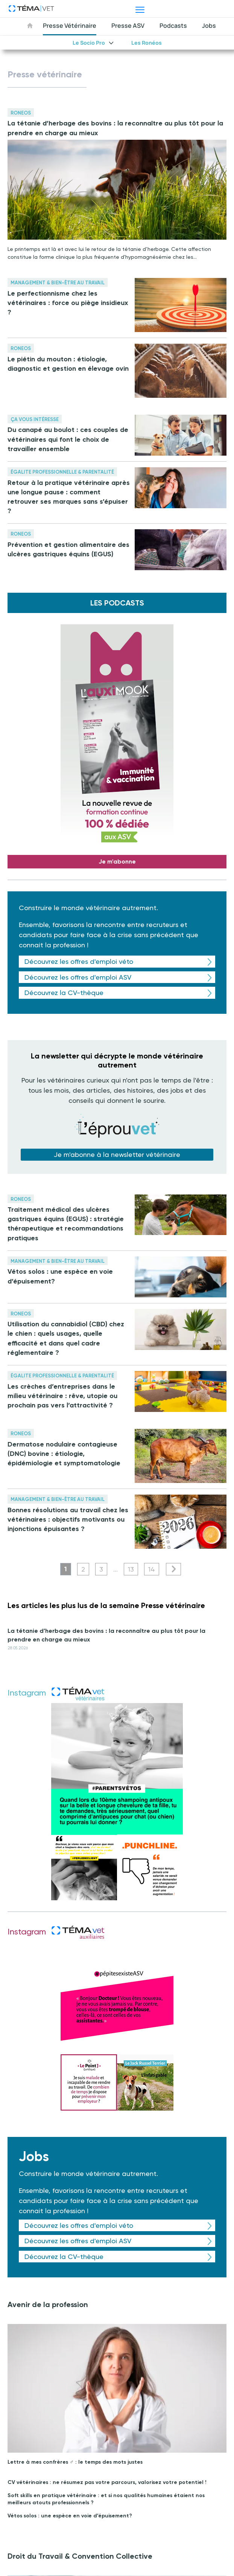  Describe the element at coordinates (63, 993) in the screenshot. I see `Découvrez la CV-thèque` at that location.